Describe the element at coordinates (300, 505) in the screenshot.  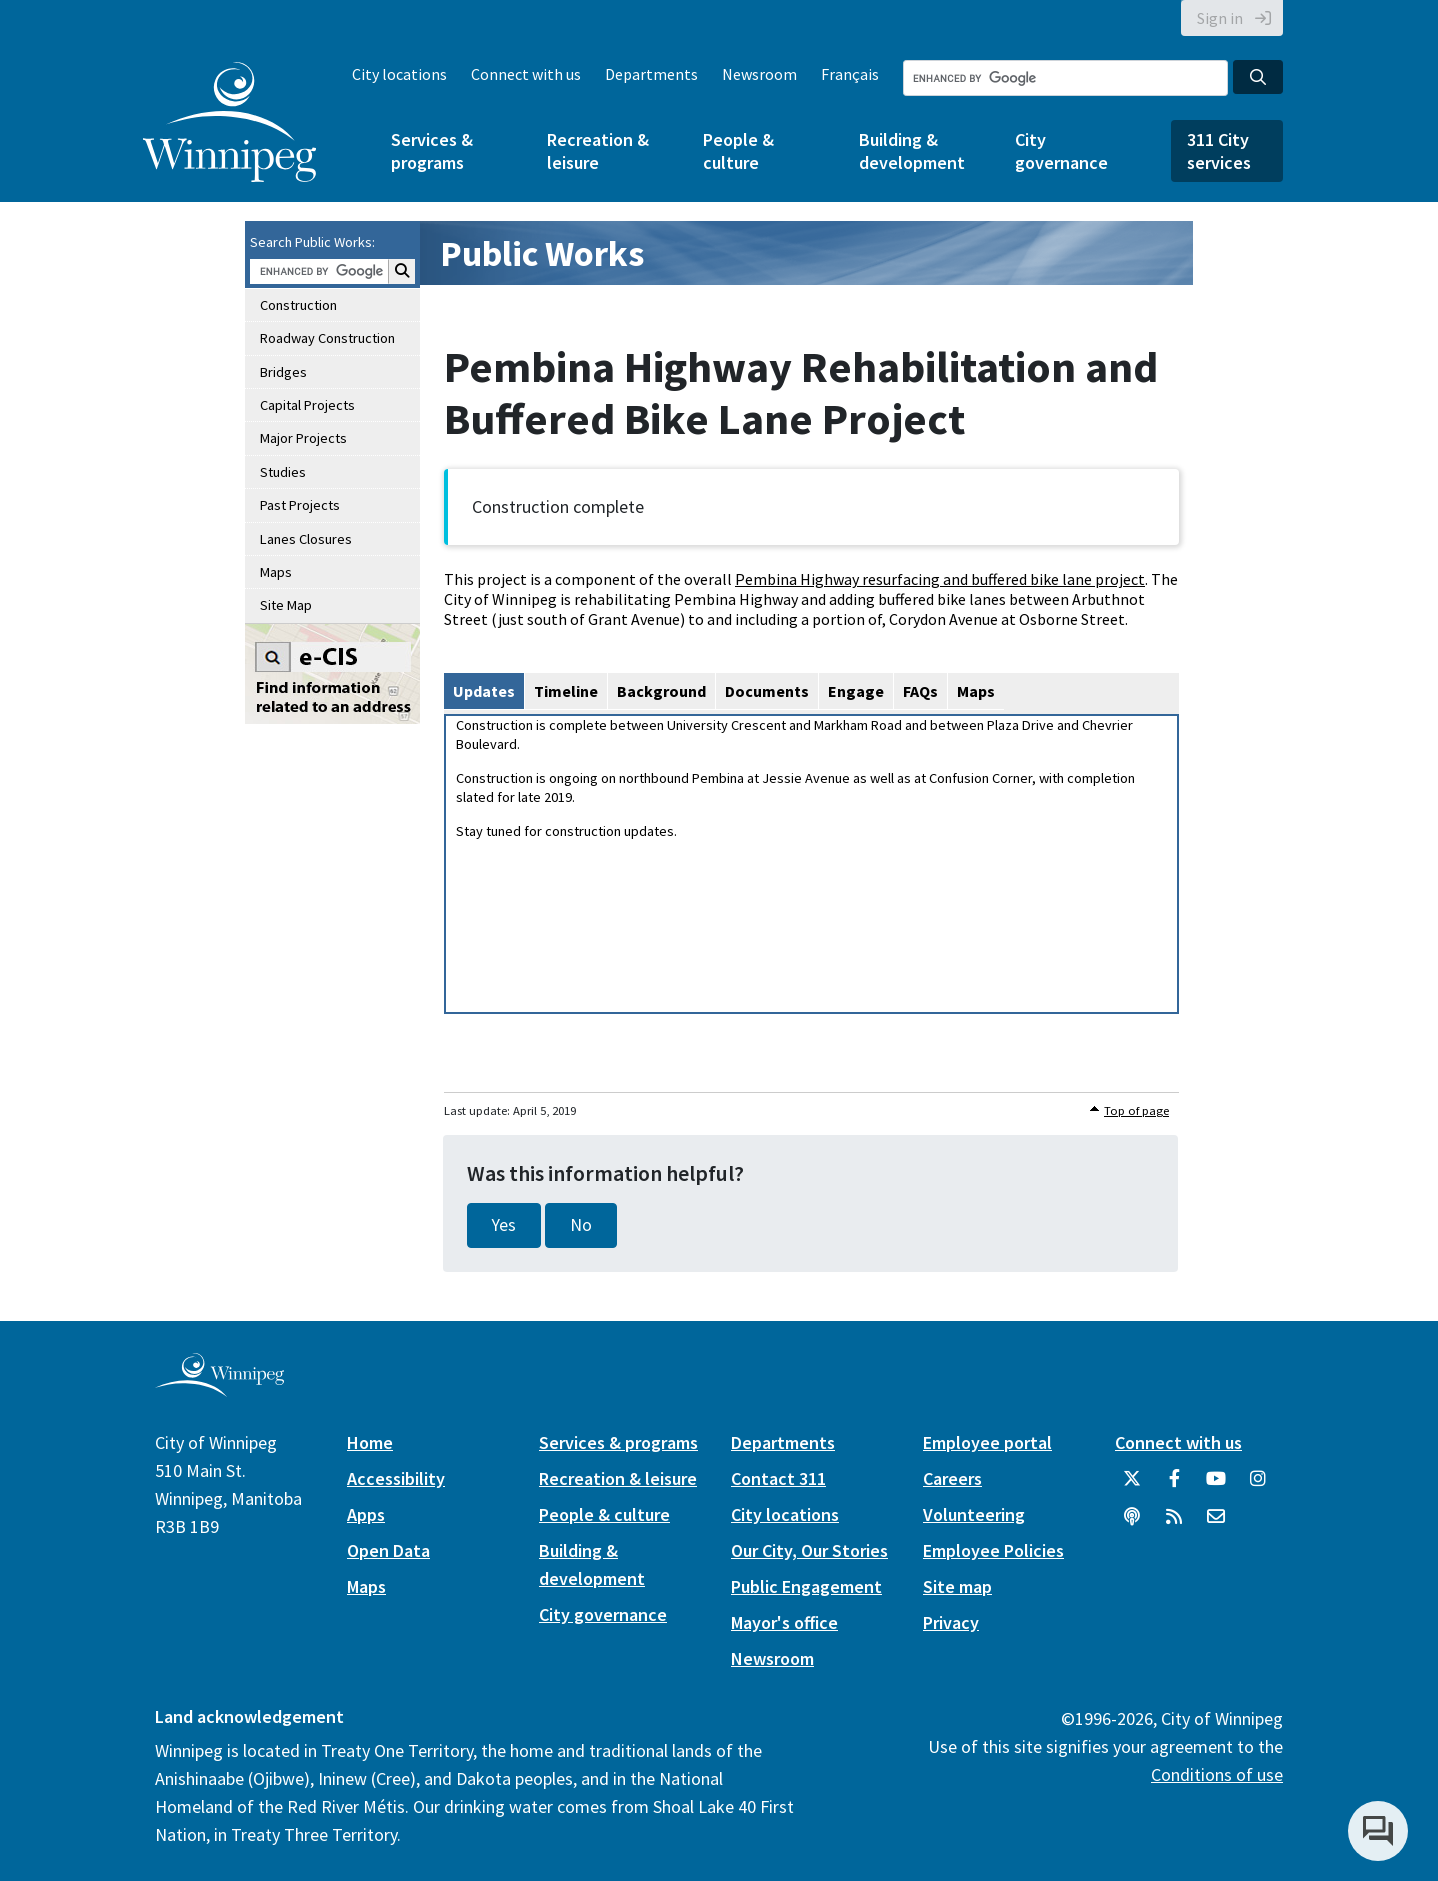
I see `Past Projects` at that location.